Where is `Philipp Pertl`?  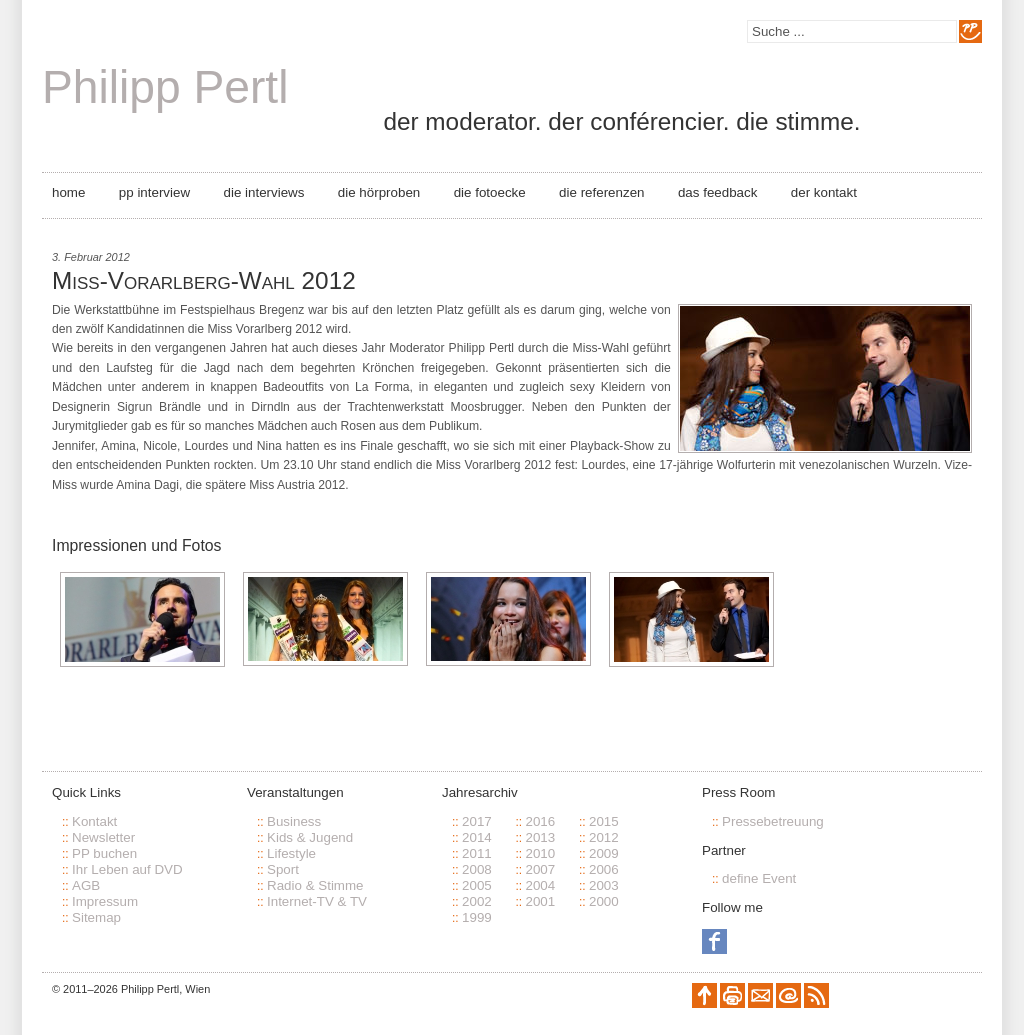
Philipp Pertl is located at coordinates (165, 87).